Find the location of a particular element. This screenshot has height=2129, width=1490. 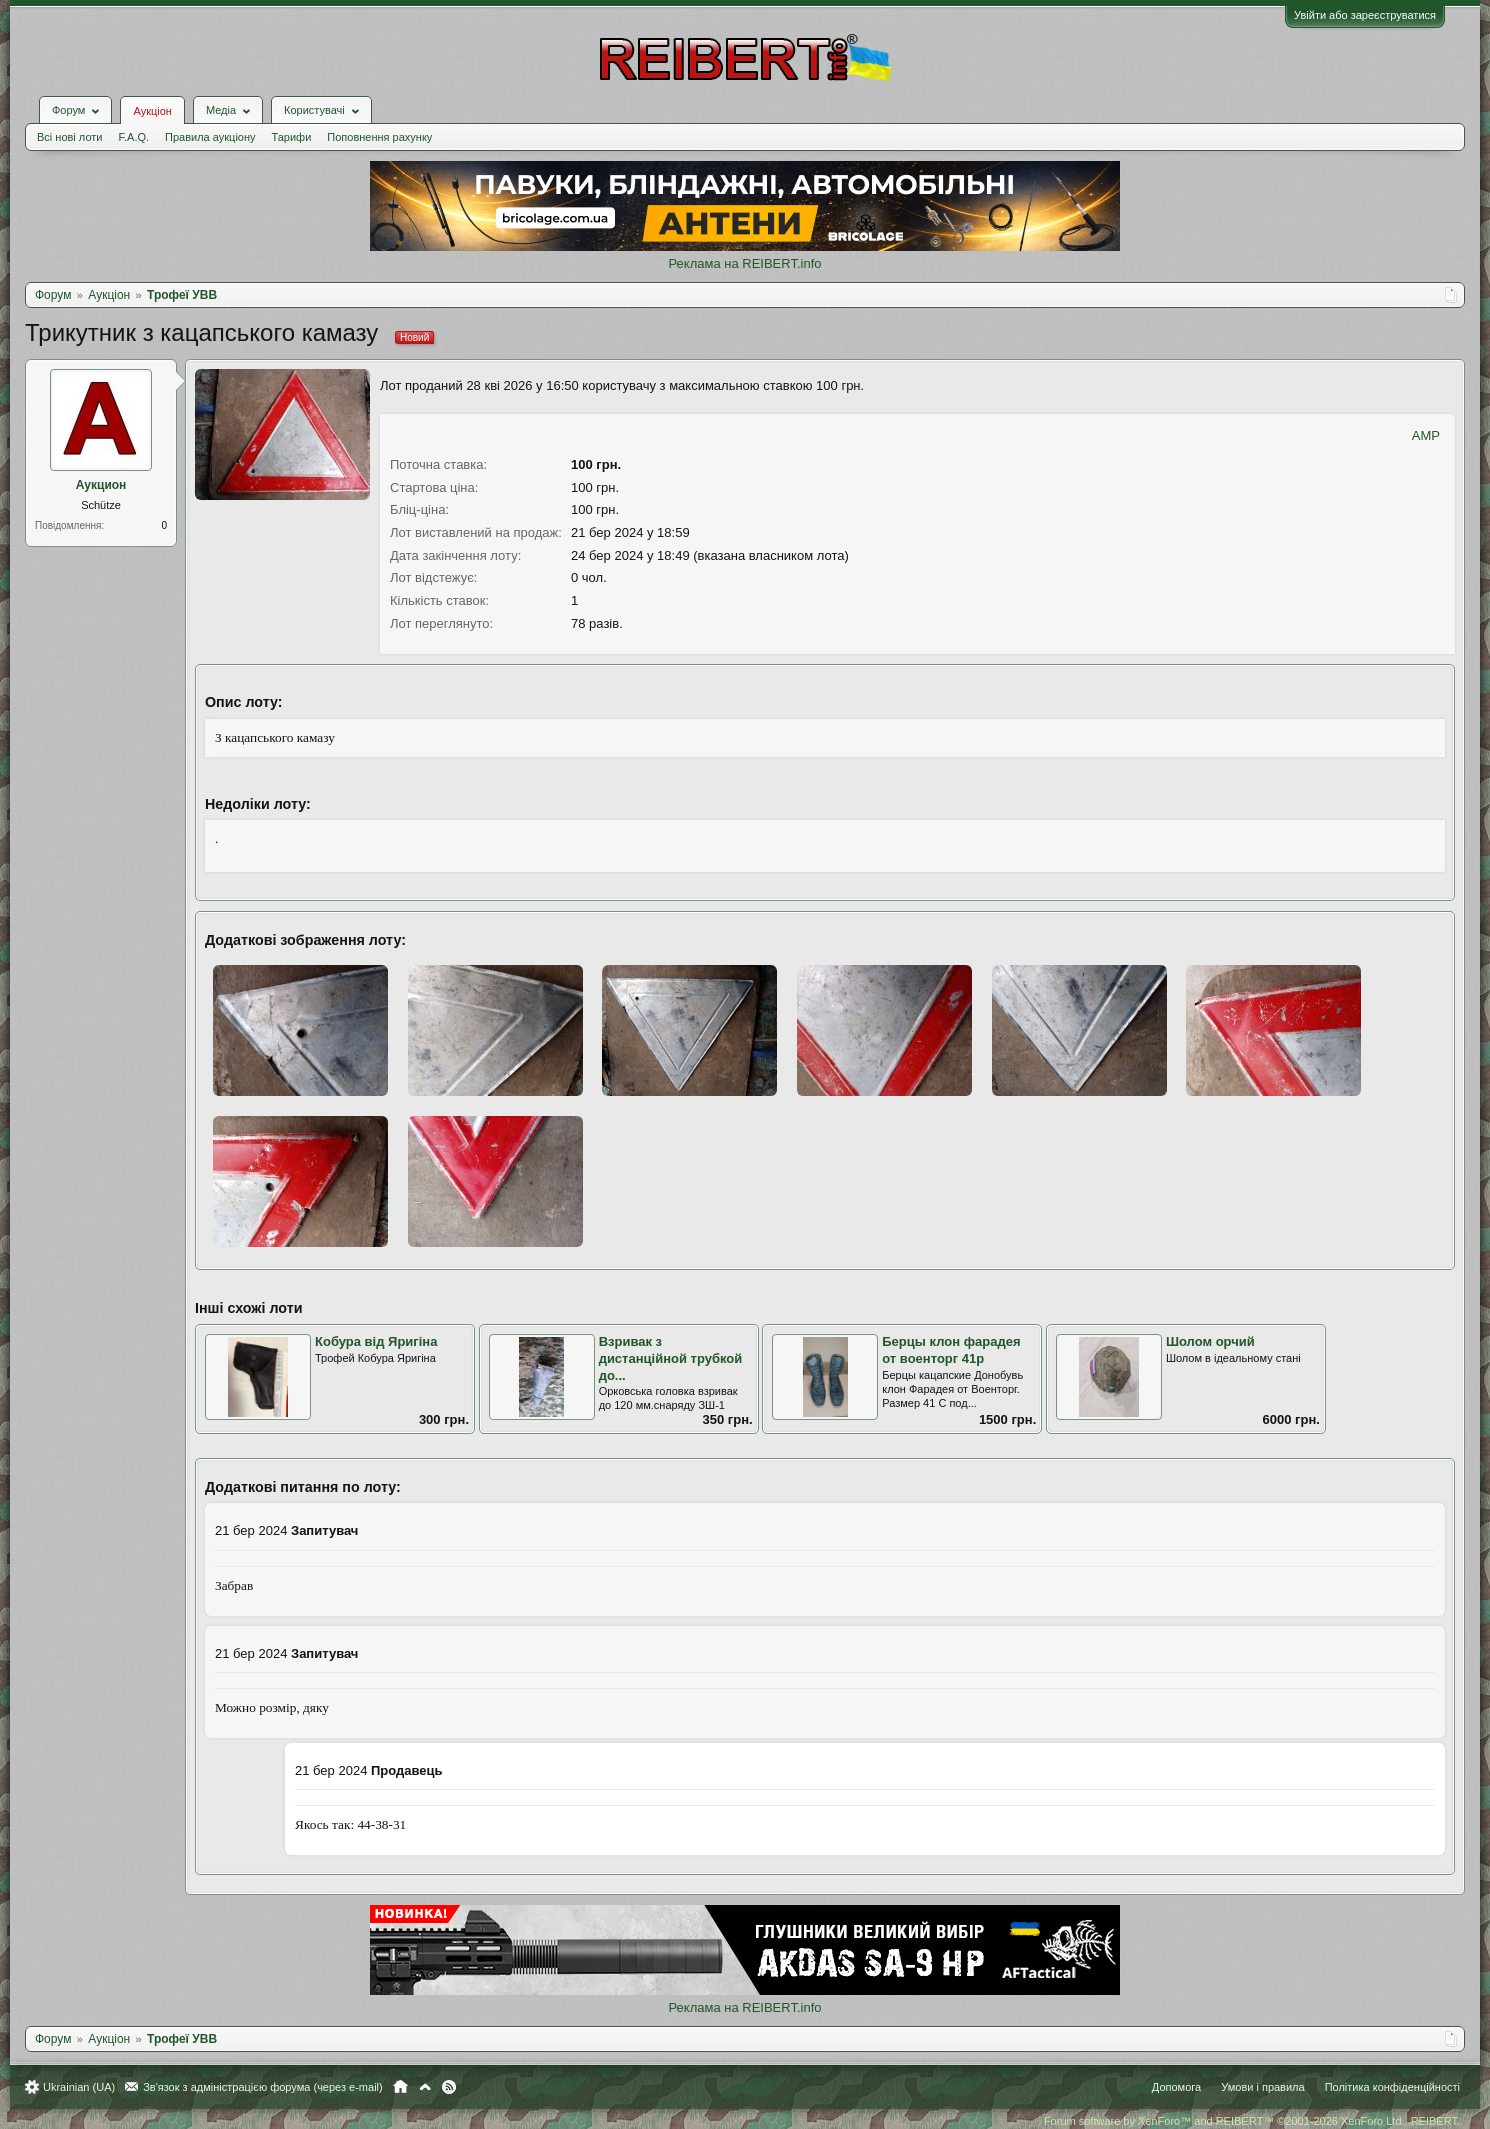

Шолом орчий is located at coordinates (1210, 1341).